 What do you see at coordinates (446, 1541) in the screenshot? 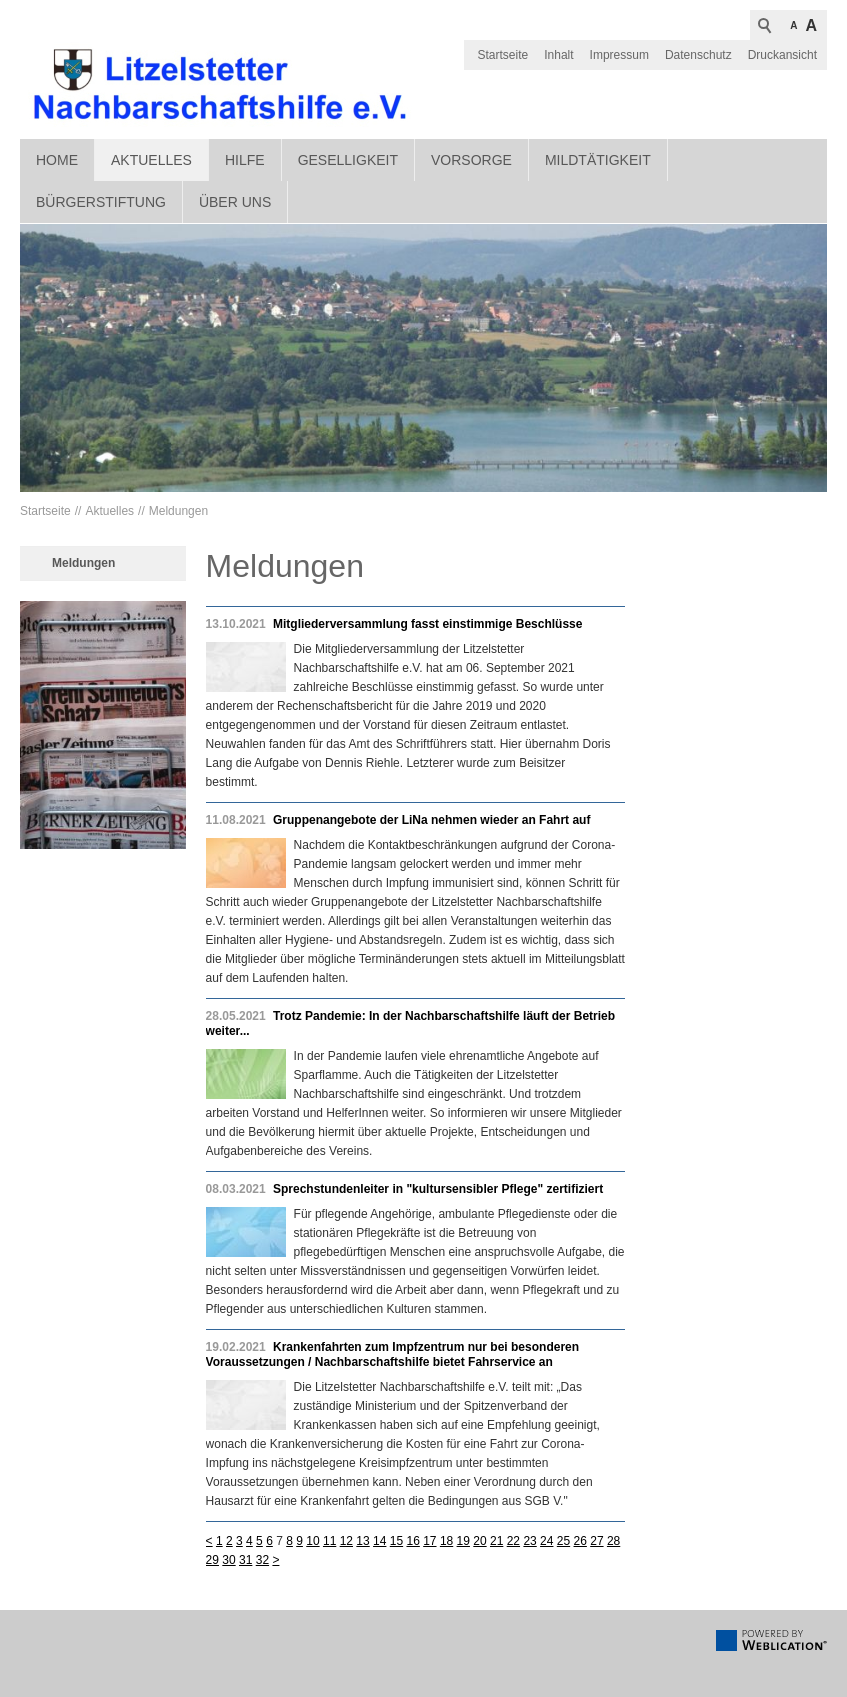
I see `18` at bounding box center [446, 1541].